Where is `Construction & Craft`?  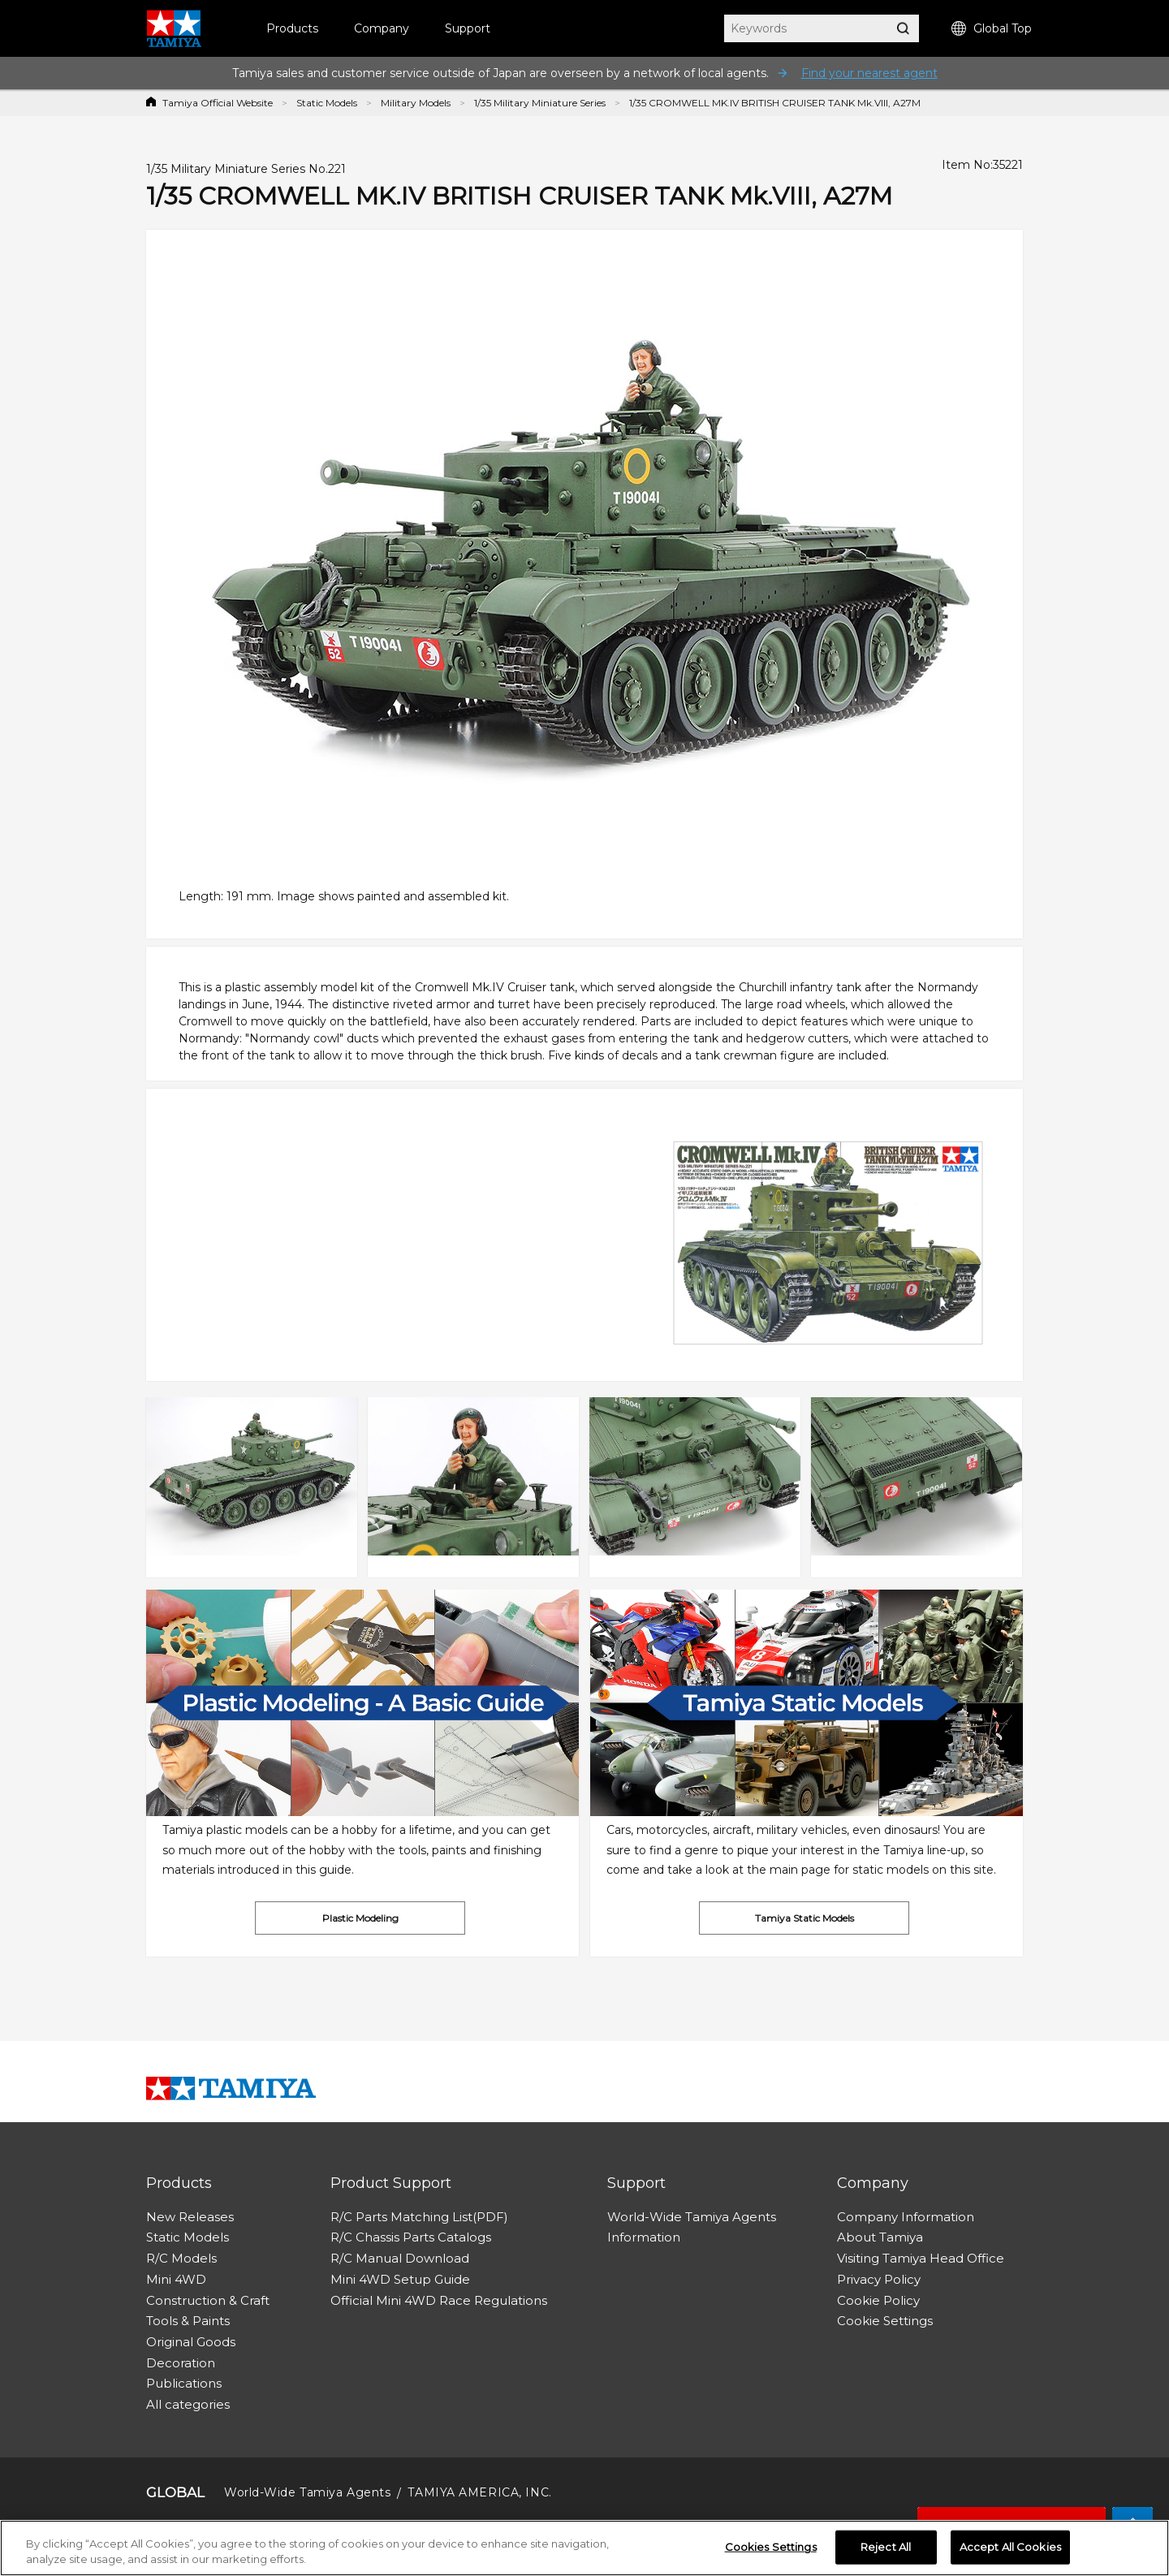 Construction & Craft is located at coordinates (208, 2300).